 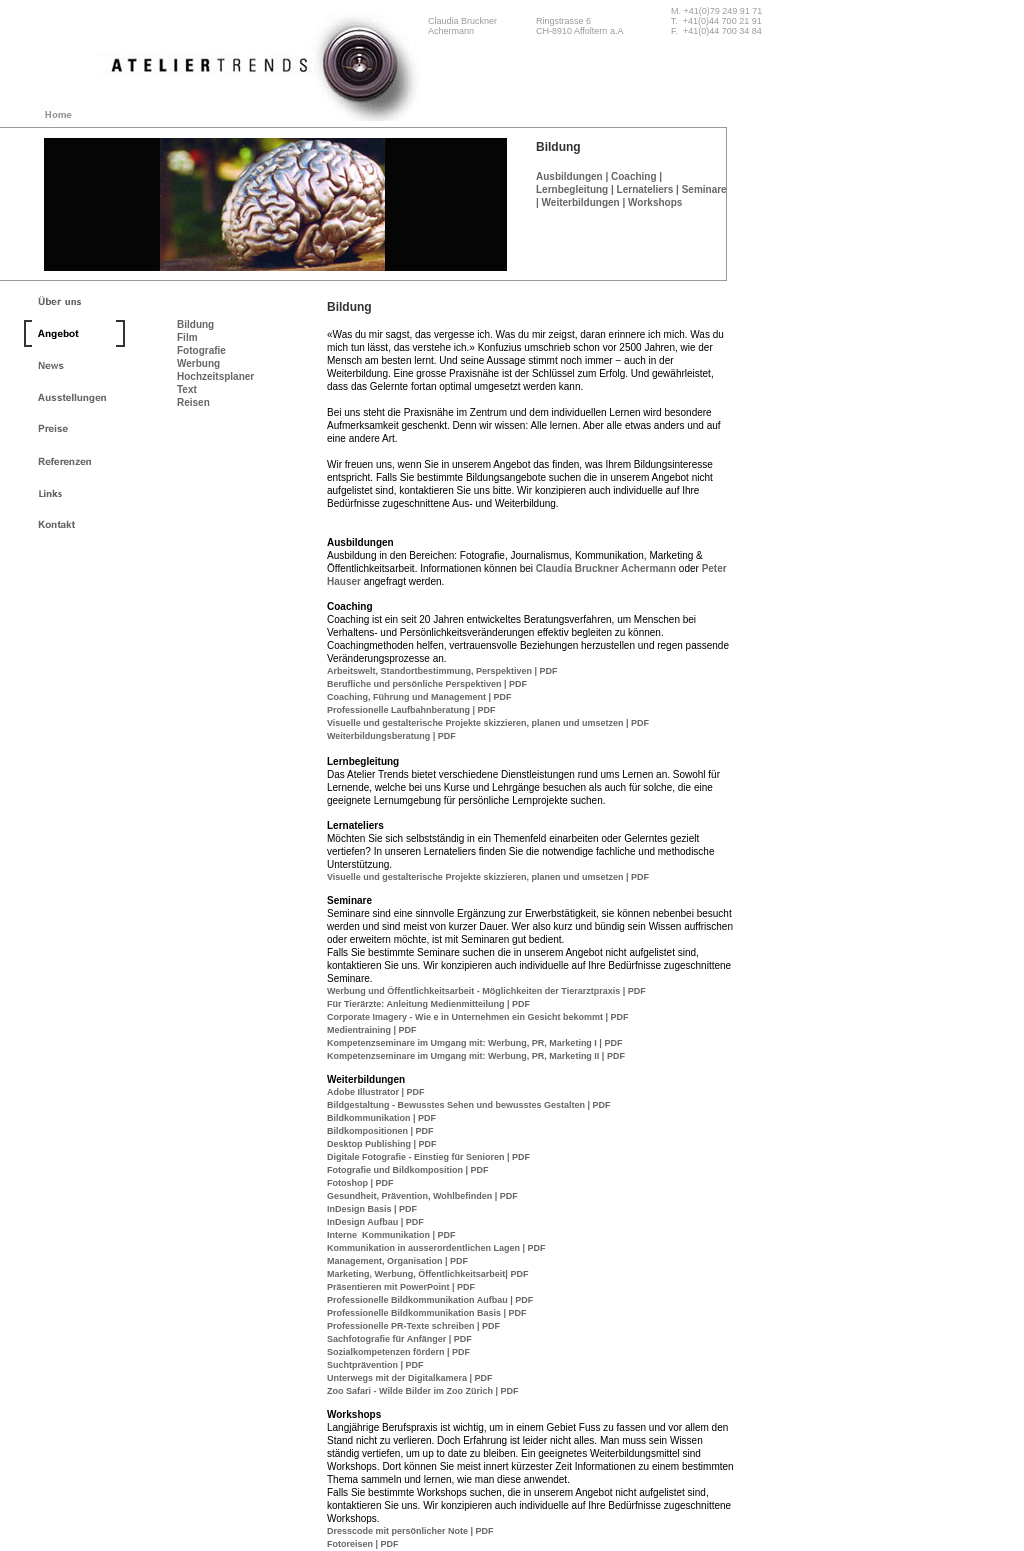 I want to click on Präsentieren mit PowerPoint | PDF, so click(x=401, y=1287).